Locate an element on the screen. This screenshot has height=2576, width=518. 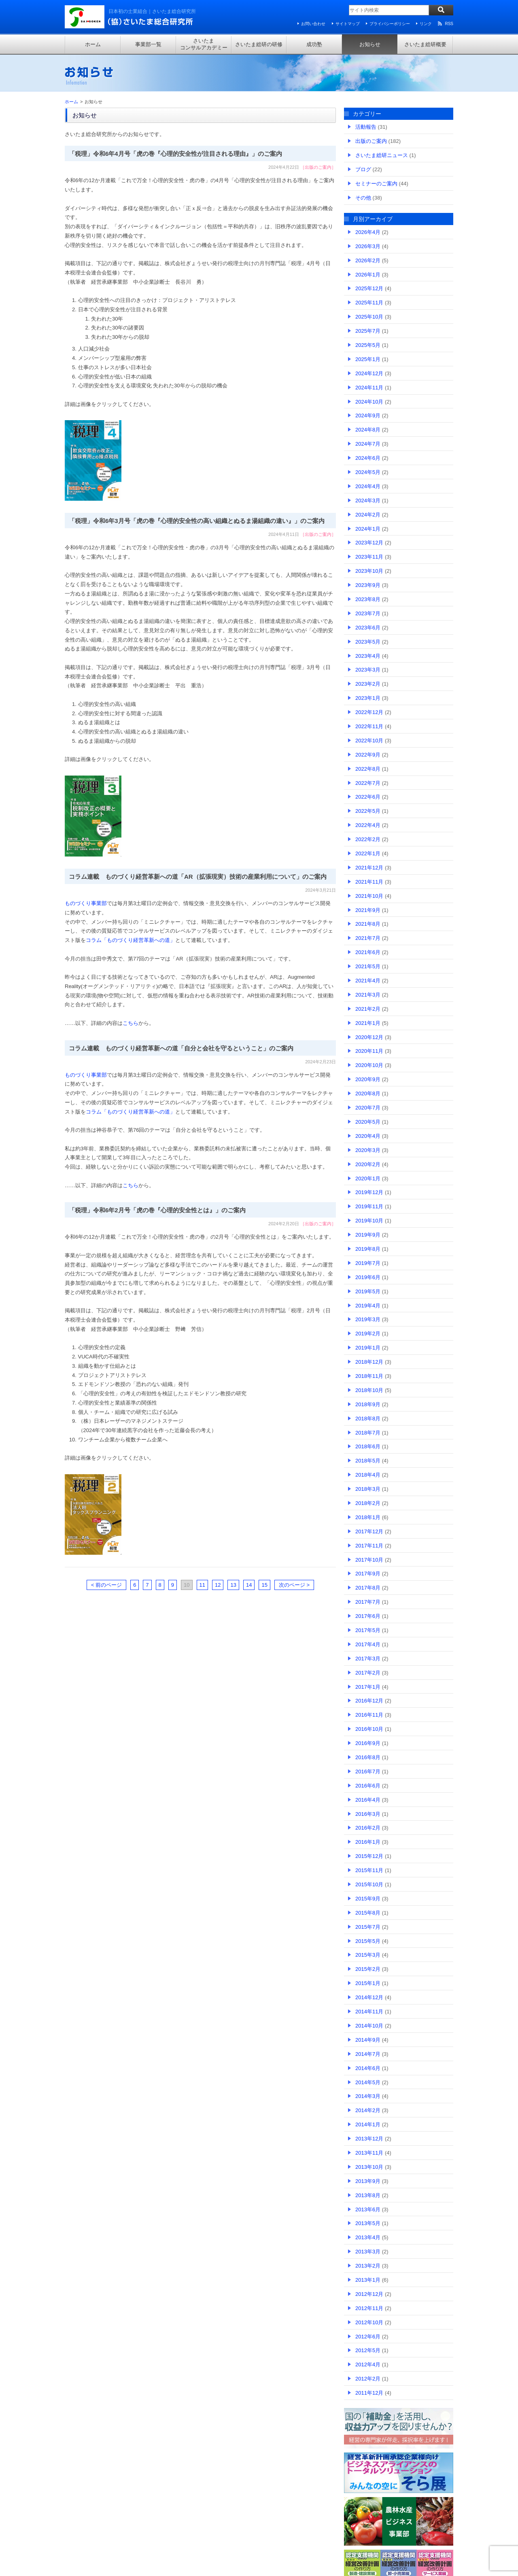
2016年4月 is located at coordinates (367, 1800).